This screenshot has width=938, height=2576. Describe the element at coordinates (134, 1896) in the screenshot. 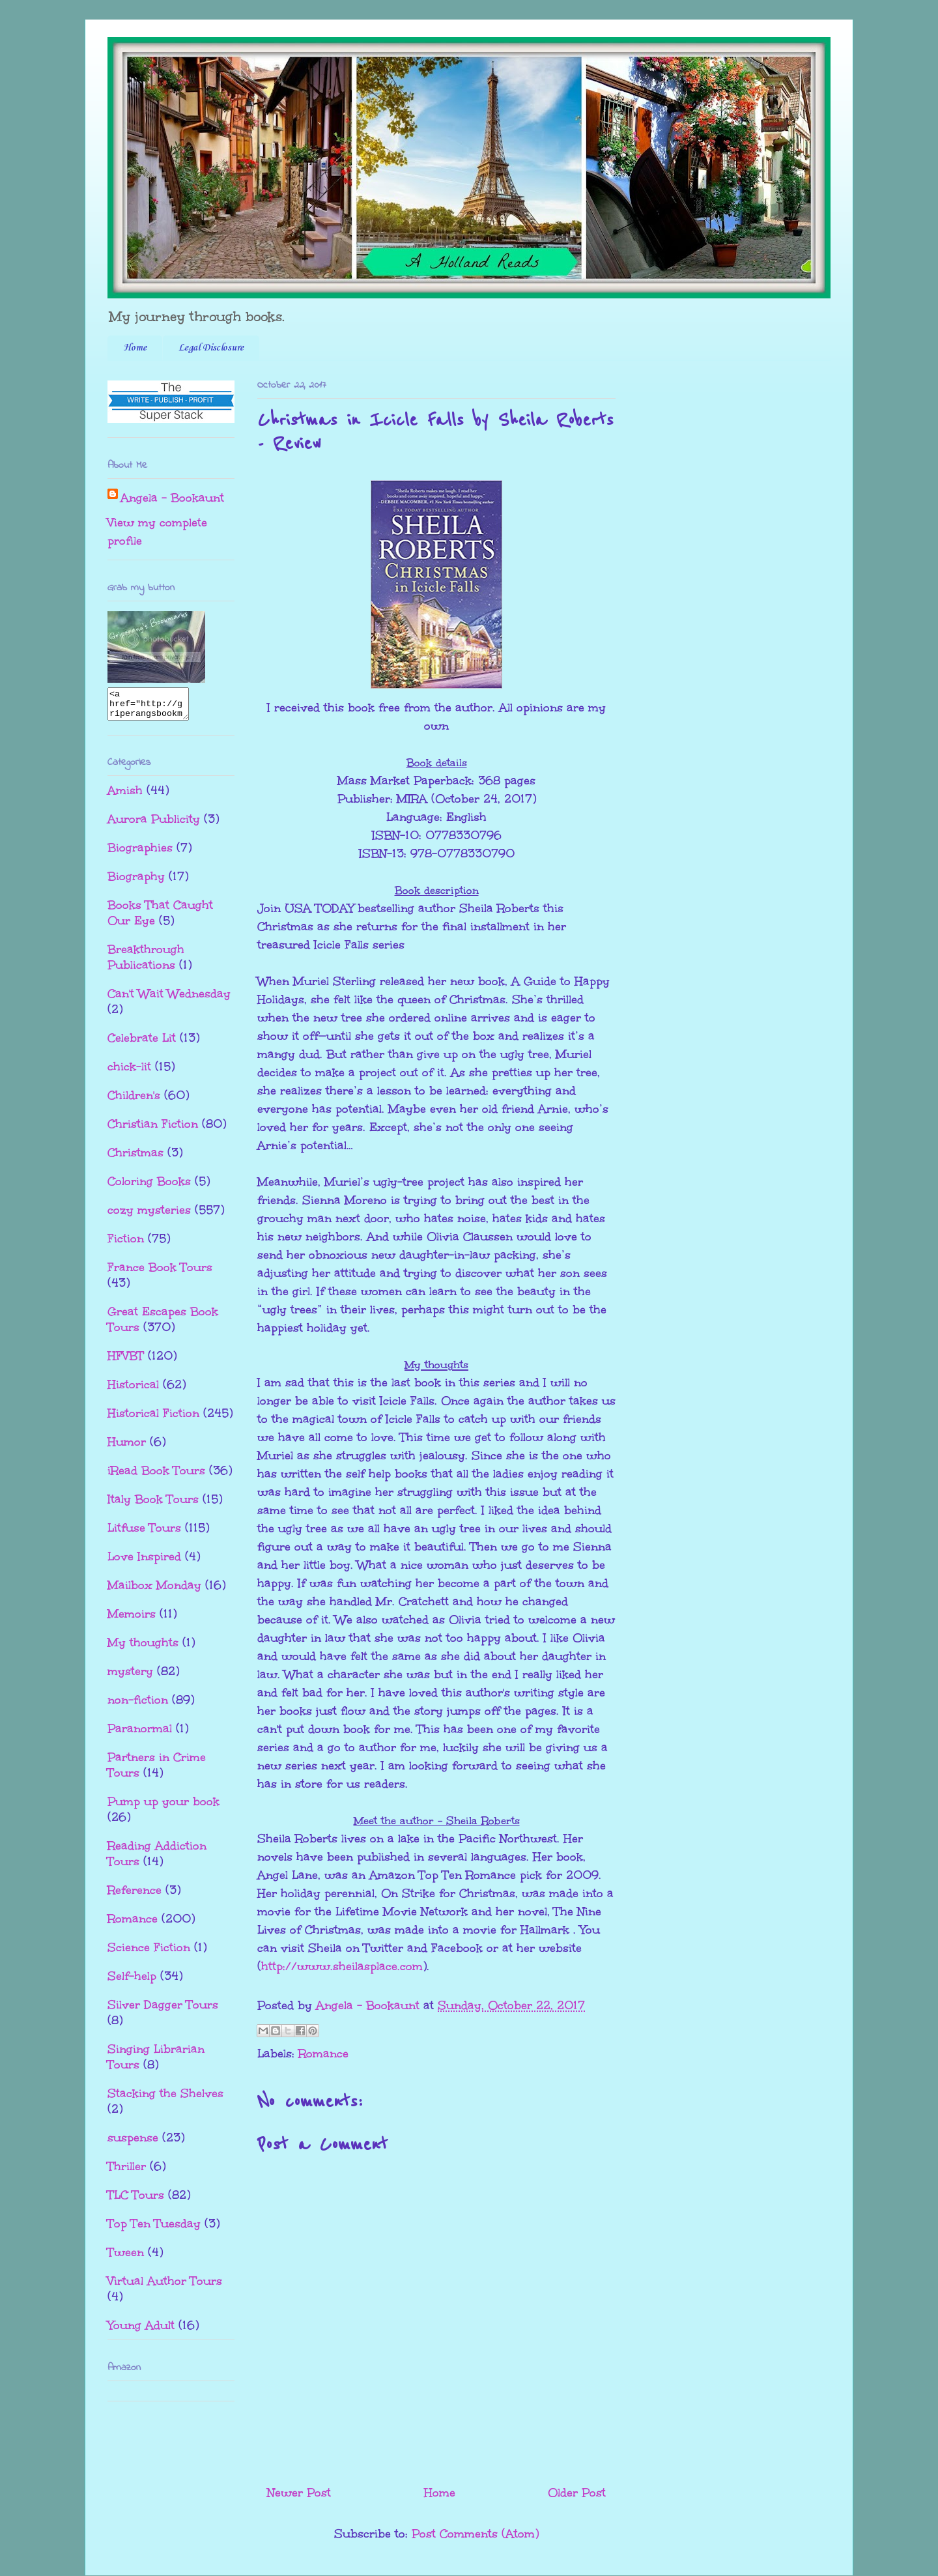

I see `Reference` at that location.